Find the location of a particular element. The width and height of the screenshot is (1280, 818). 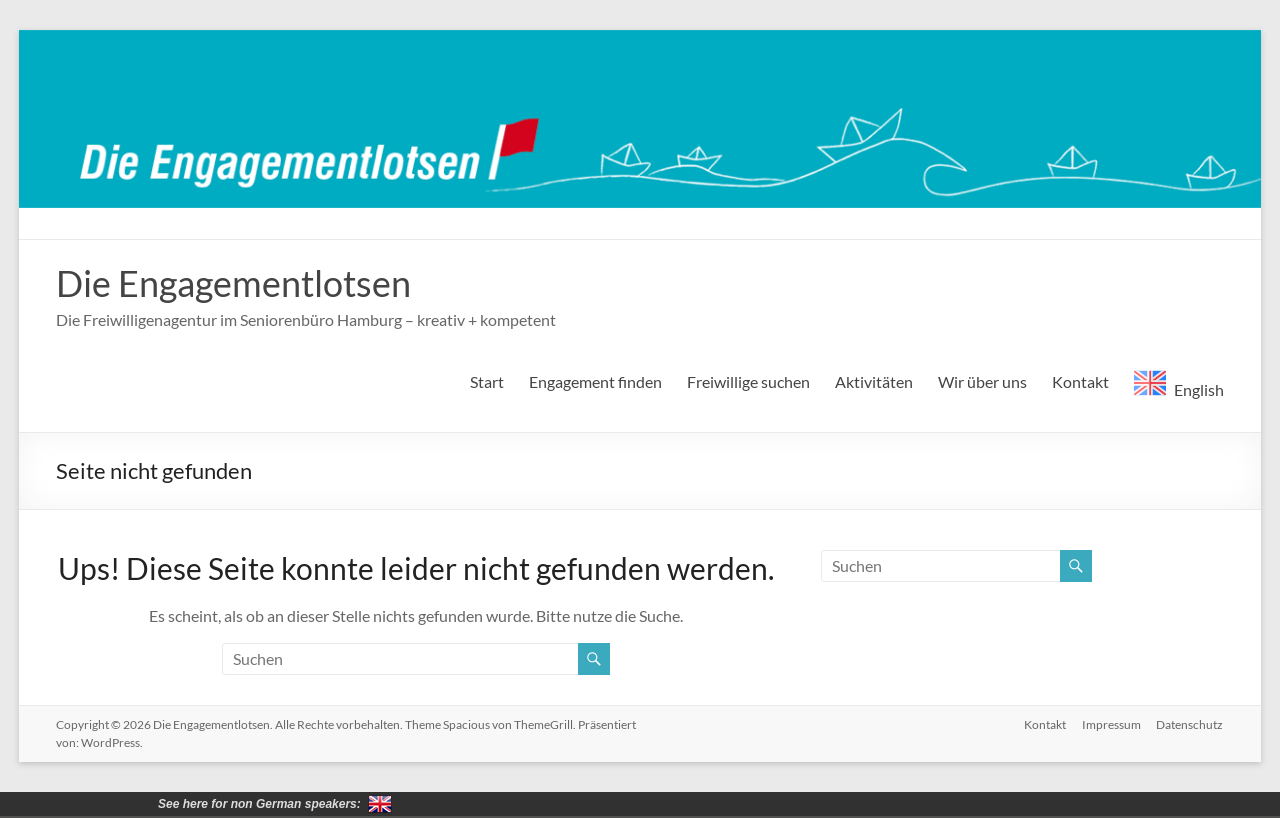

for non German speakers is located at coordinates (380, 804).